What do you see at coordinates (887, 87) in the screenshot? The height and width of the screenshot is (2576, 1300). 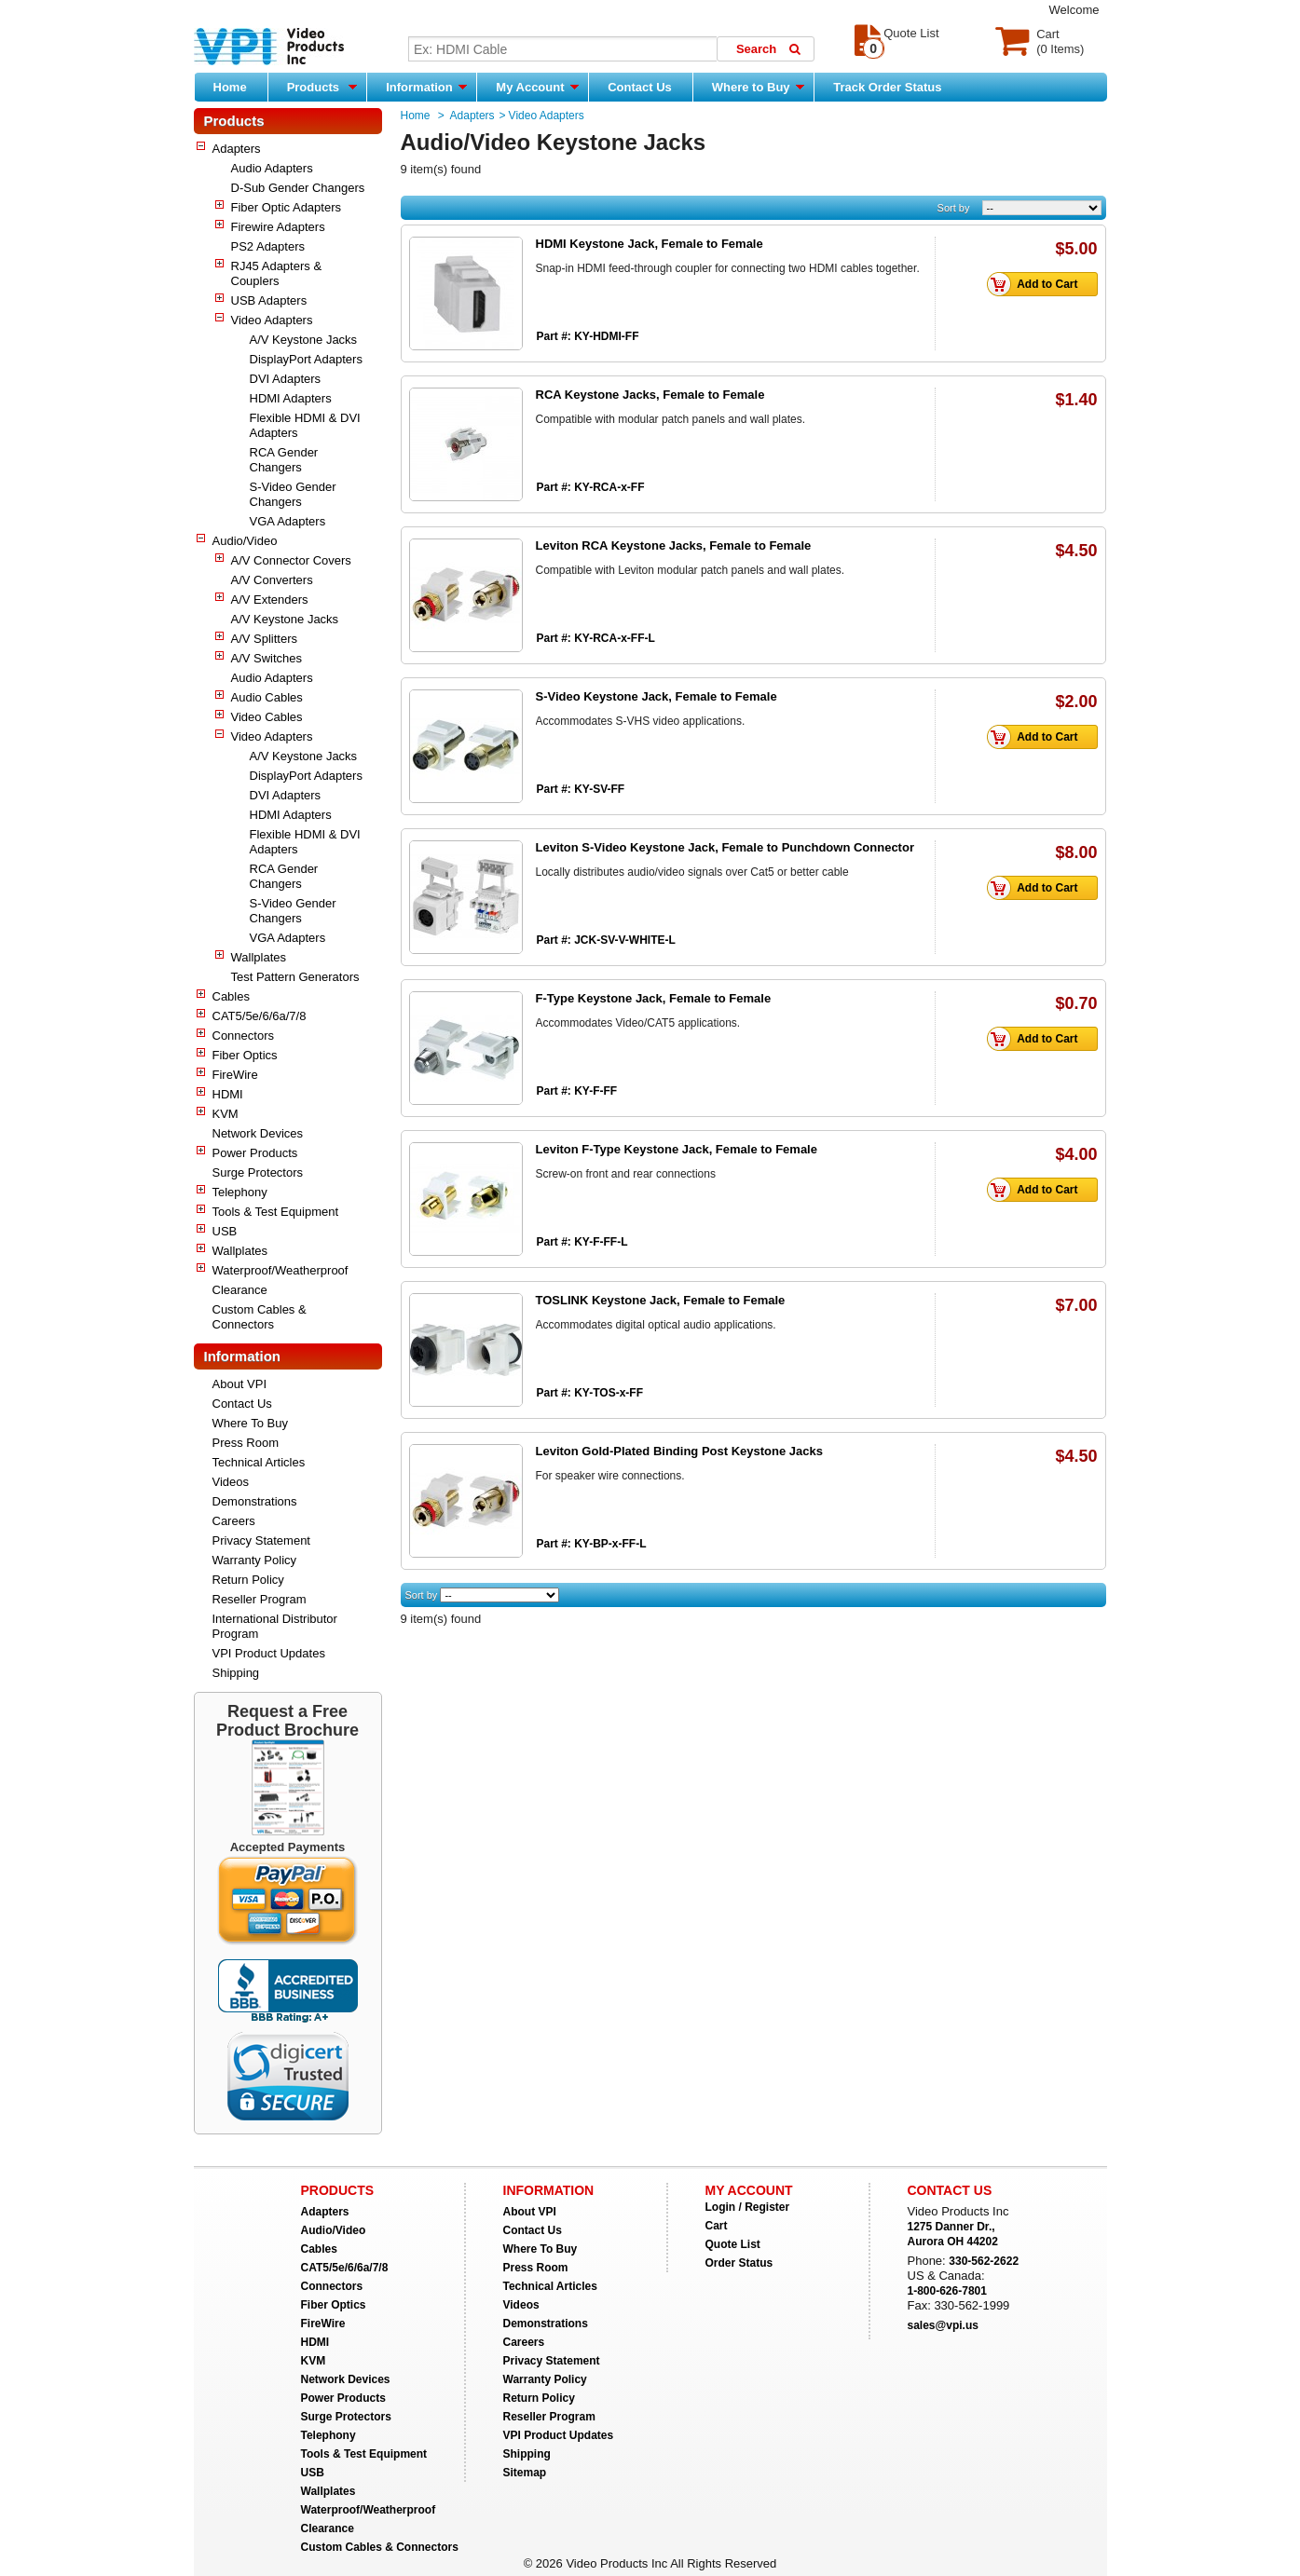 I see `Track Order Status` at bounding box center [887, 87].